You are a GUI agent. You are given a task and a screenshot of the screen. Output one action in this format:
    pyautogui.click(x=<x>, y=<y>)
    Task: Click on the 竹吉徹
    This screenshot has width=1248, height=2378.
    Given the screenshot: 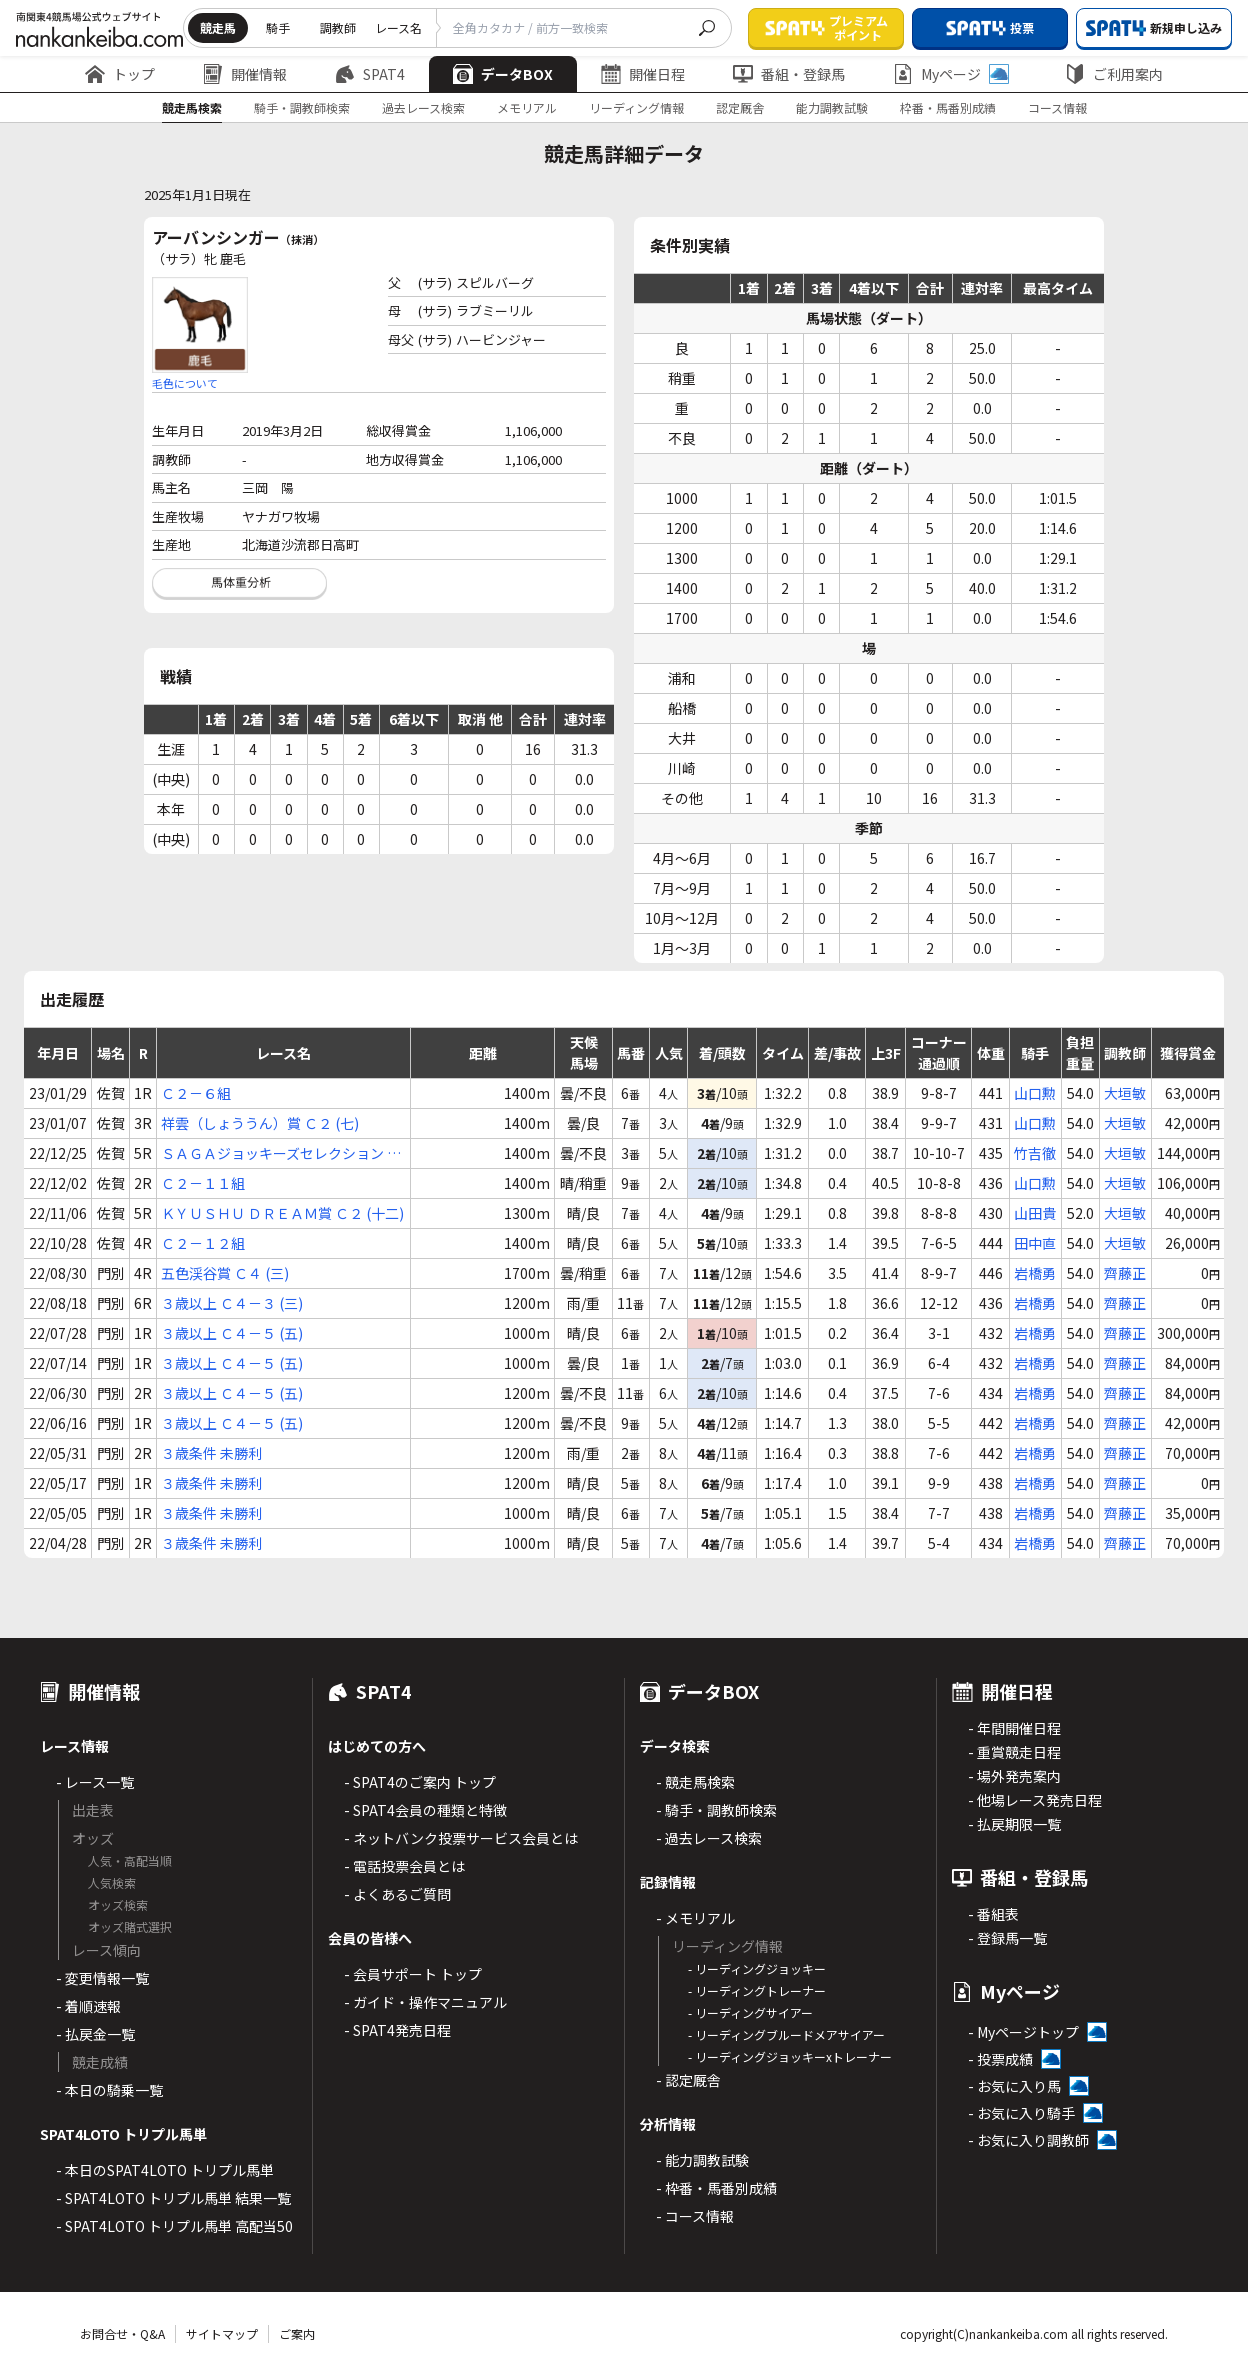 What is the action you would take?
    pyautogui.click(x=1035, y=1153)
    